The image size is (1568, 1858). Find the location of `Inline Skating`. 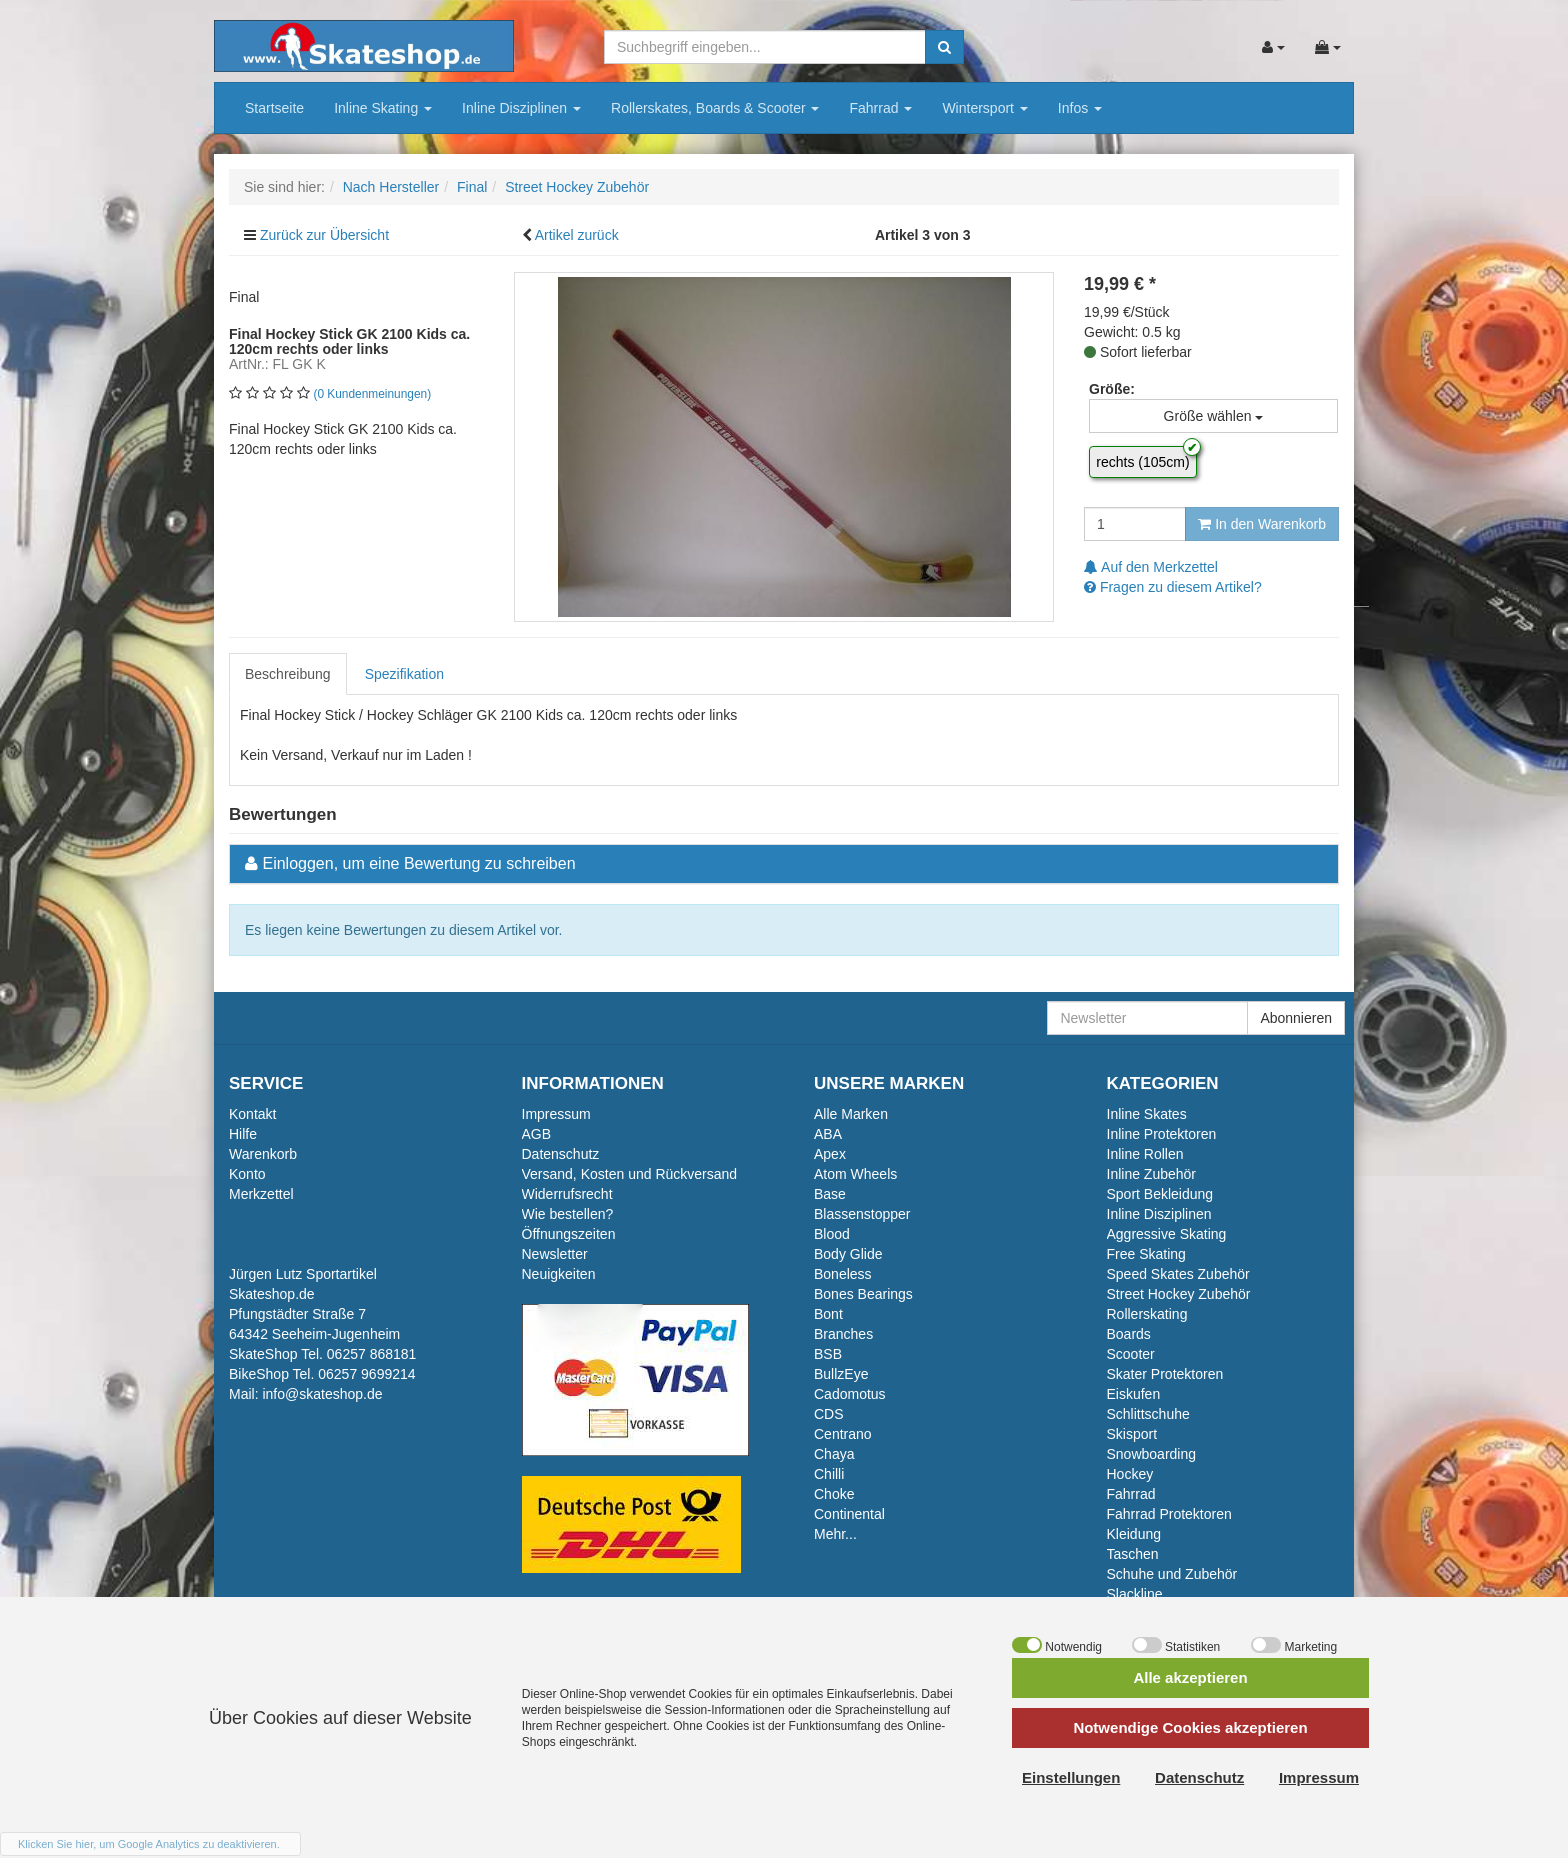

Inline Skating is located at coordinates (383, 108).